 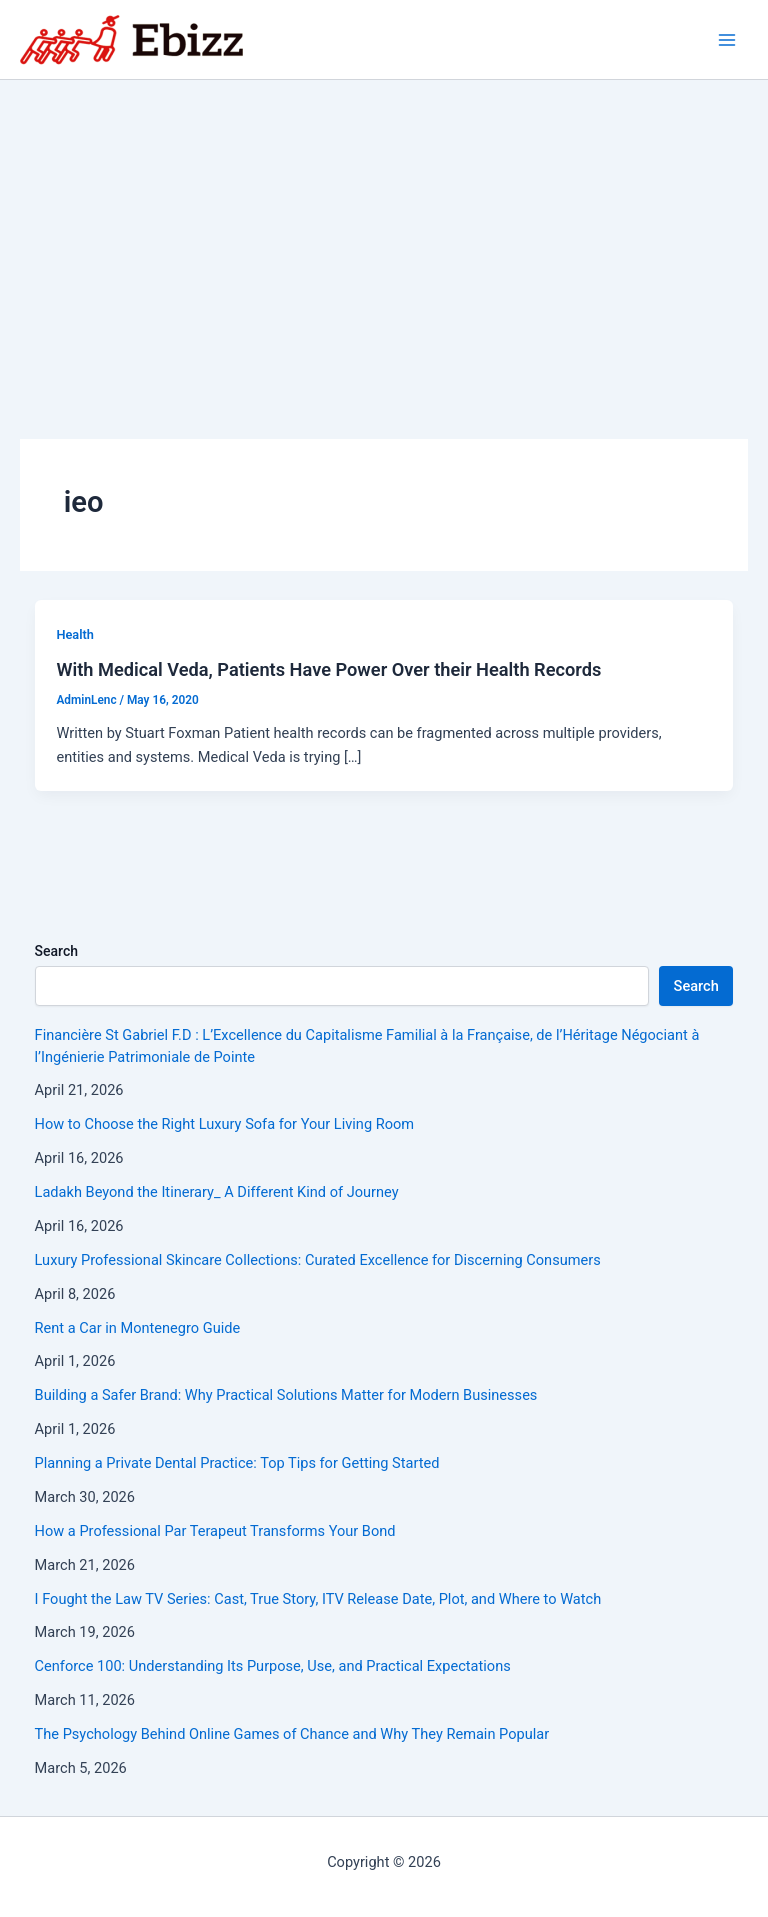 I want to click on Planning a Private Dental Practice: Top Tips for Getting Started, so click(x=237, y=1463).